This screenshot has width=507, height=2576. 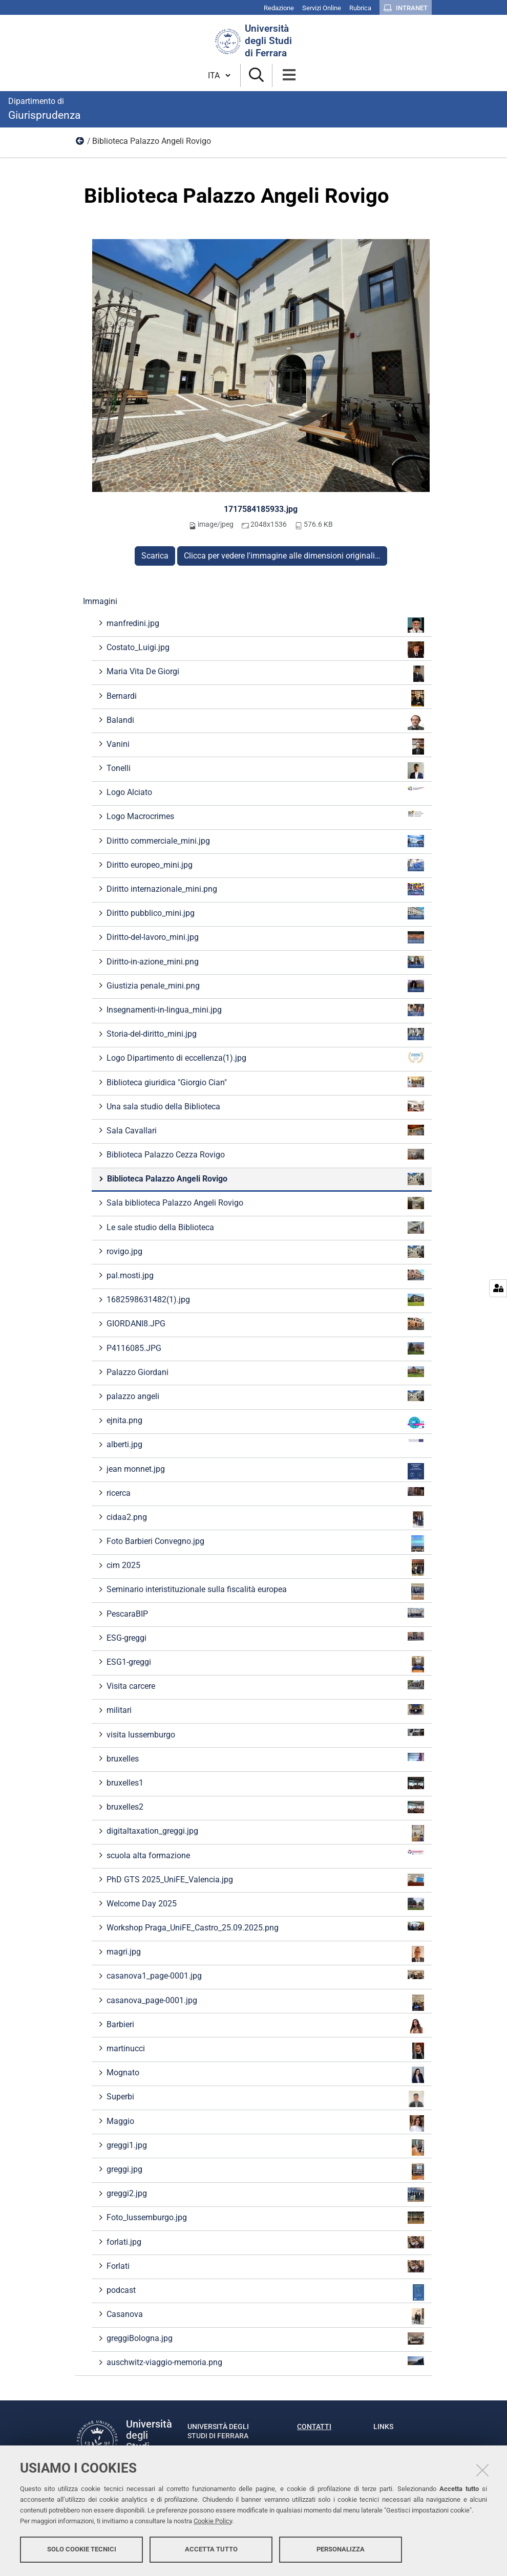 What do you see at coordinates (264, 1106) in the screenshot?
I see `Una sala studio della Biblioteca` at bounding box center [264, 1106].